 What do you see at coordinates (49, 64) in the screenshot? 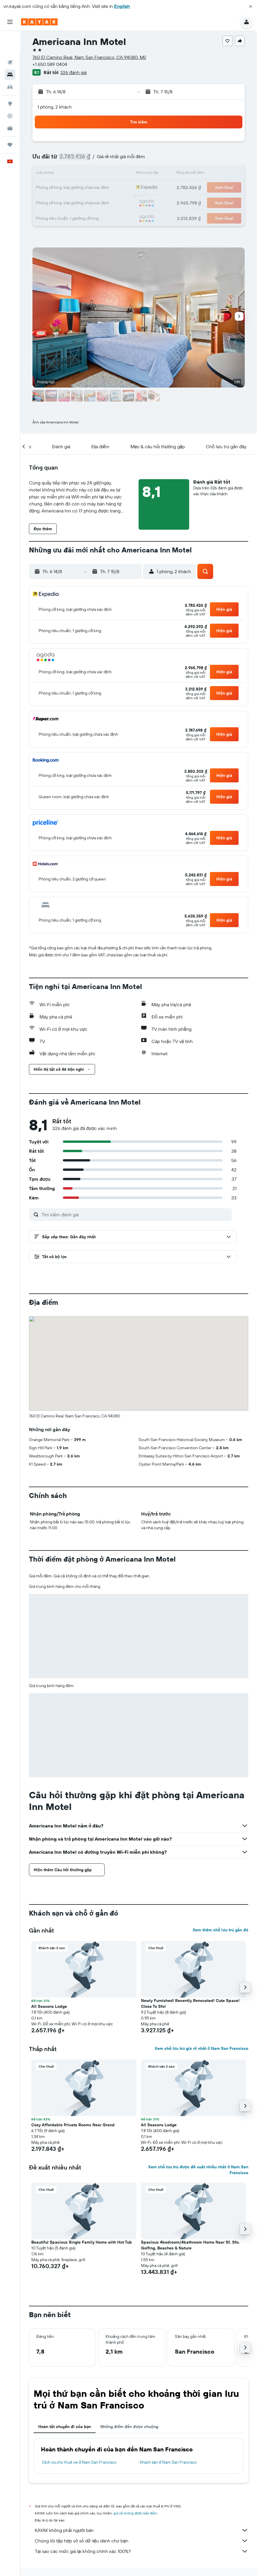
I see `+1 650 589 0404` at bounding box center [49, 64].